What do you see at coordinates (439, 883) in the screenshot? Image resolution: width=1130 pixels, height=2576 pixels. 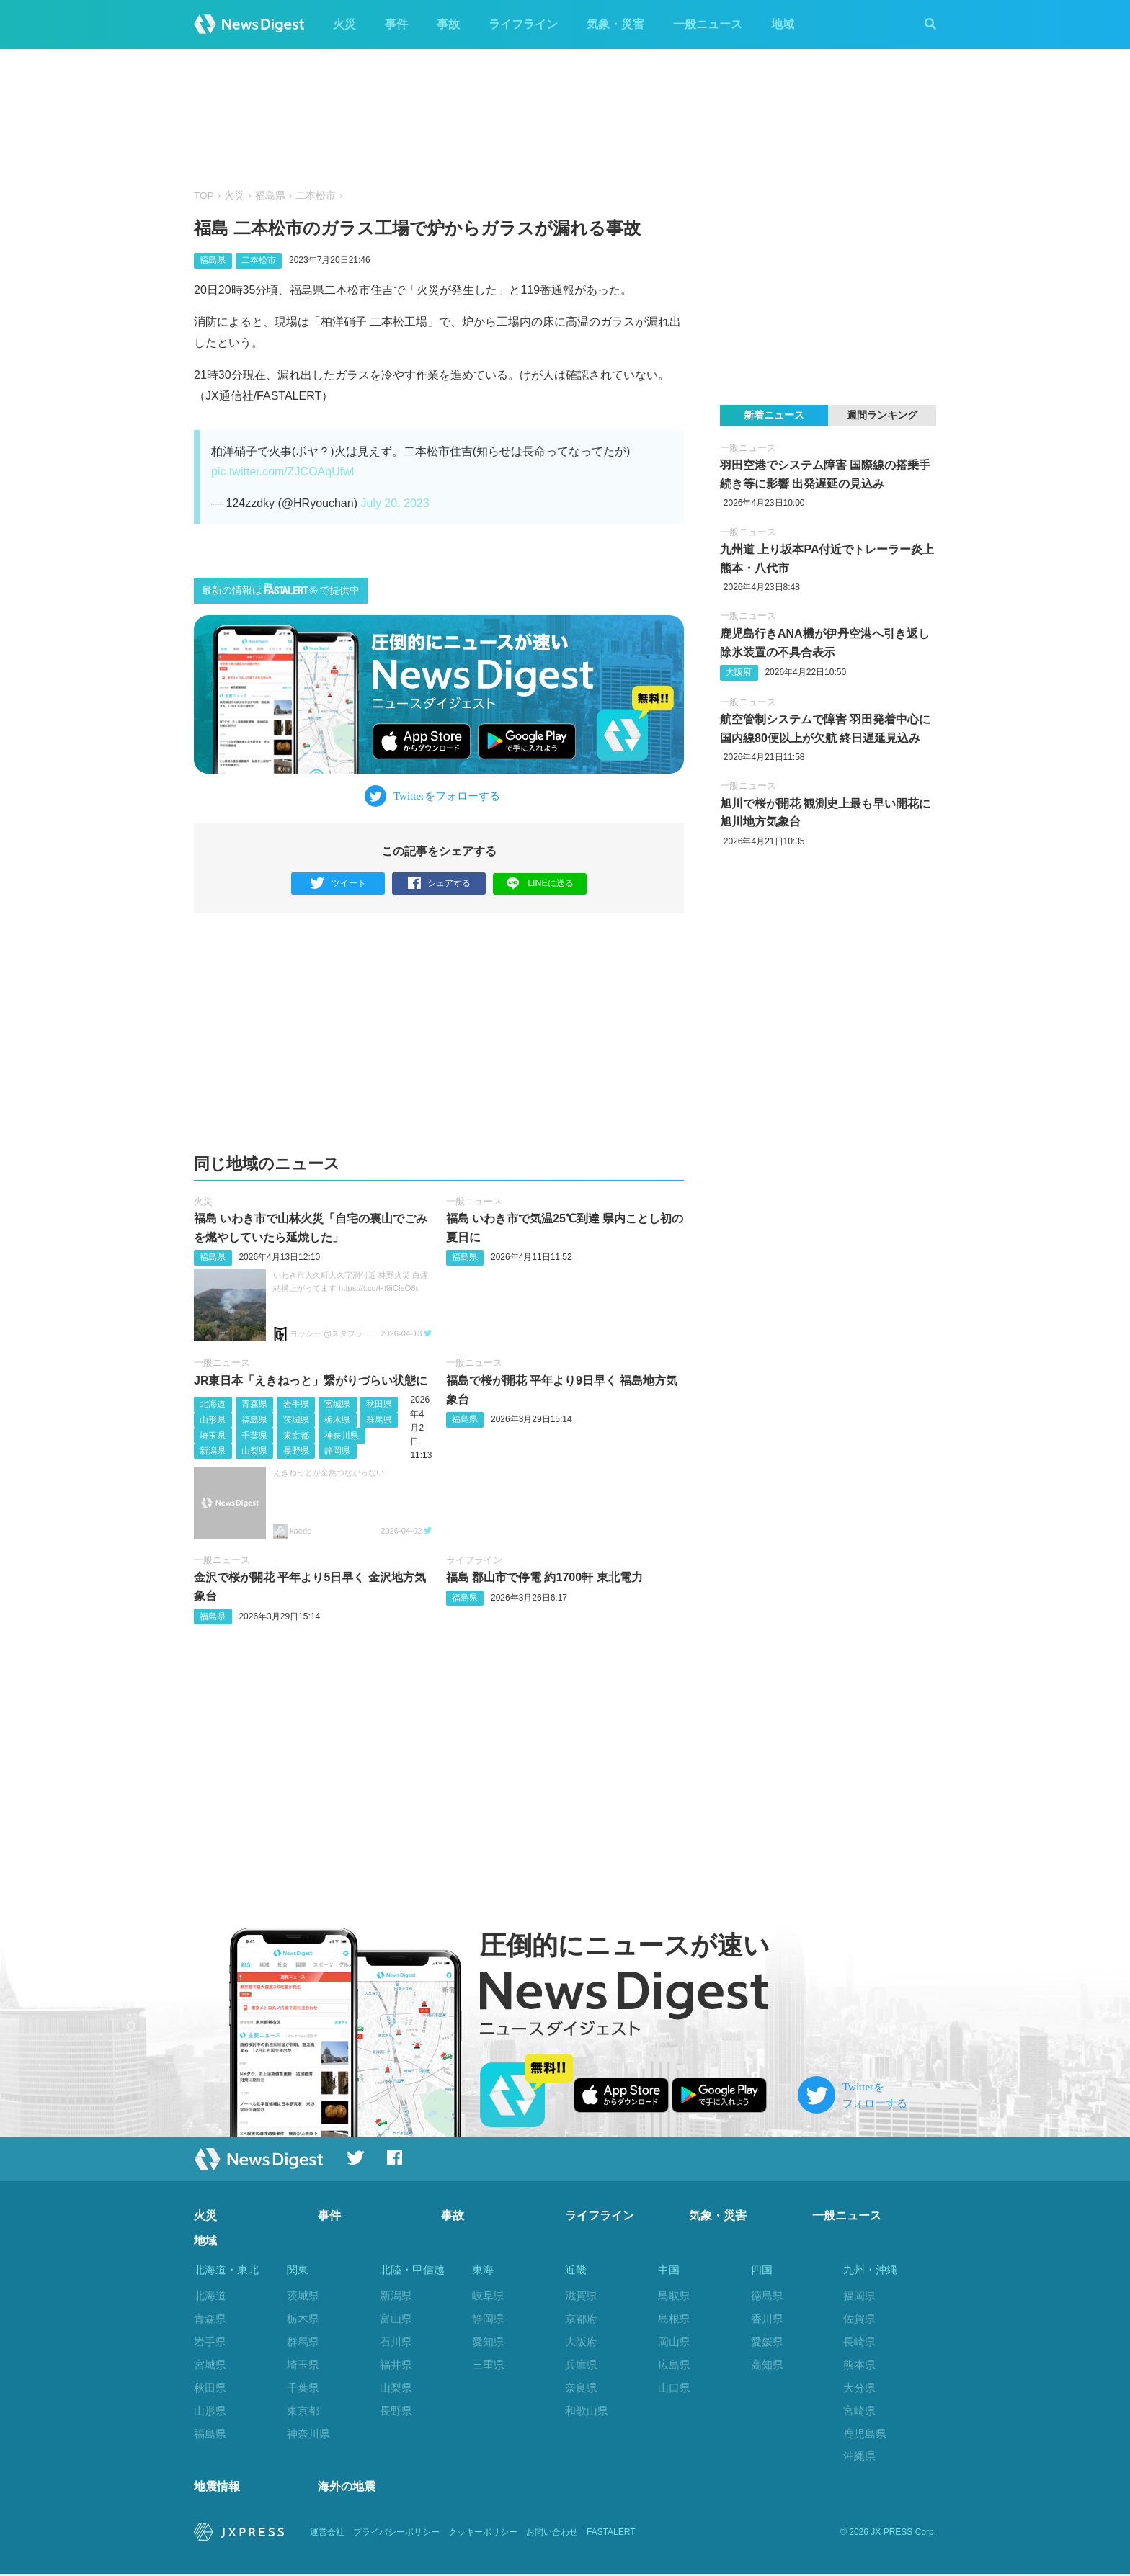 I see `シェアする` at bounding box center [439, 883].